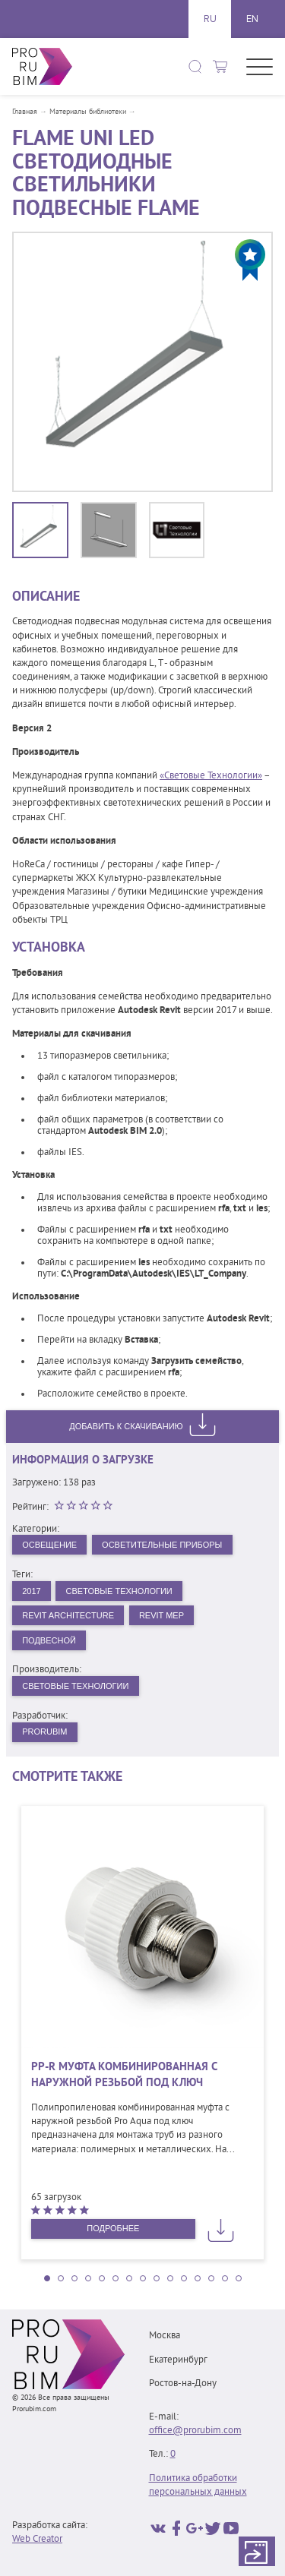  What do you see at coordinates (211, 776) in the screenshot?
I see `«Световые Технологии»` at bounding box center [211, 776].